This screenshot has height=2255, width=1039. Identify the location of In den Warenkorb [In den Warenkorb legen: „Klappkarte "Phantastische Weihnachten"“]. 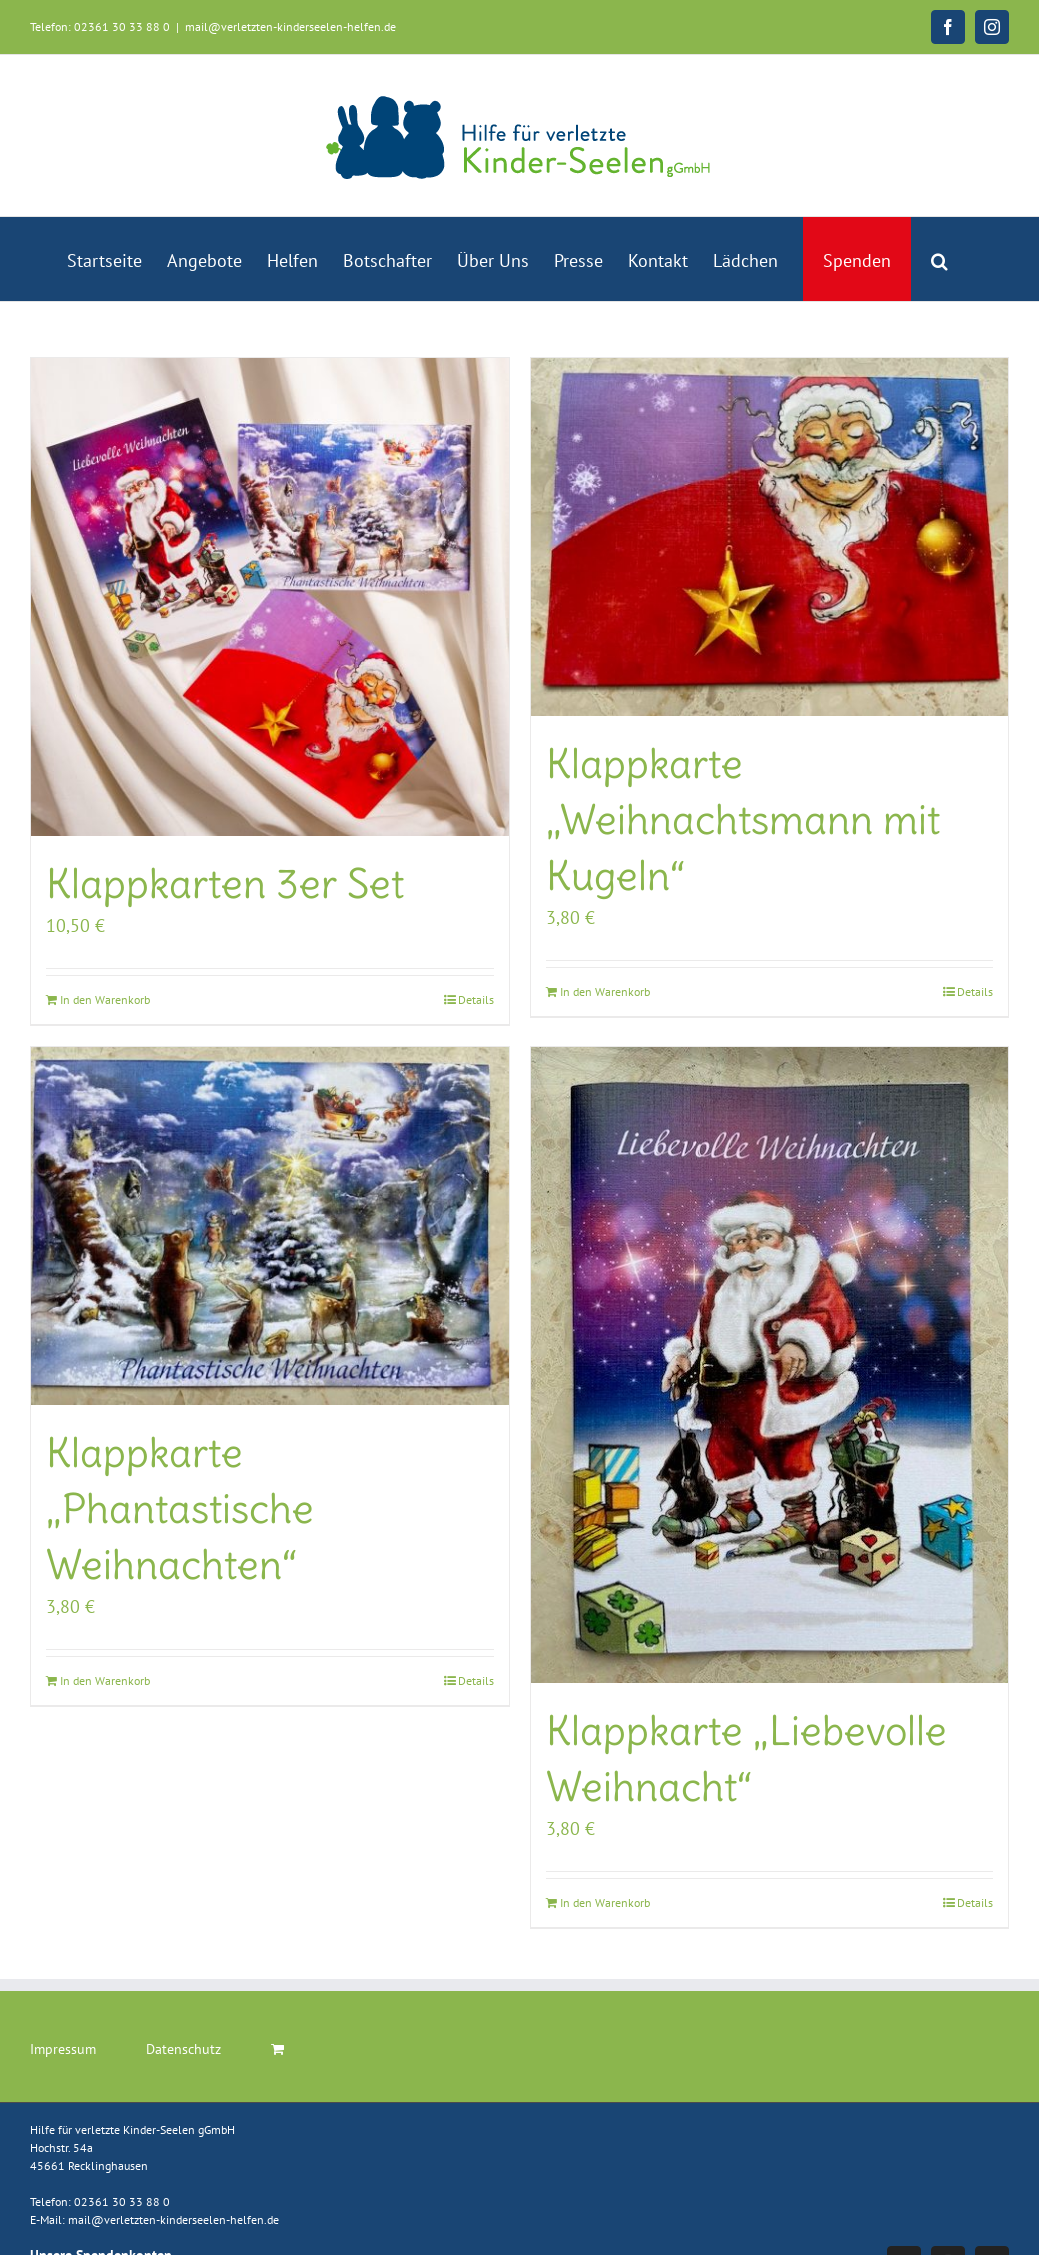
(105, 1680).